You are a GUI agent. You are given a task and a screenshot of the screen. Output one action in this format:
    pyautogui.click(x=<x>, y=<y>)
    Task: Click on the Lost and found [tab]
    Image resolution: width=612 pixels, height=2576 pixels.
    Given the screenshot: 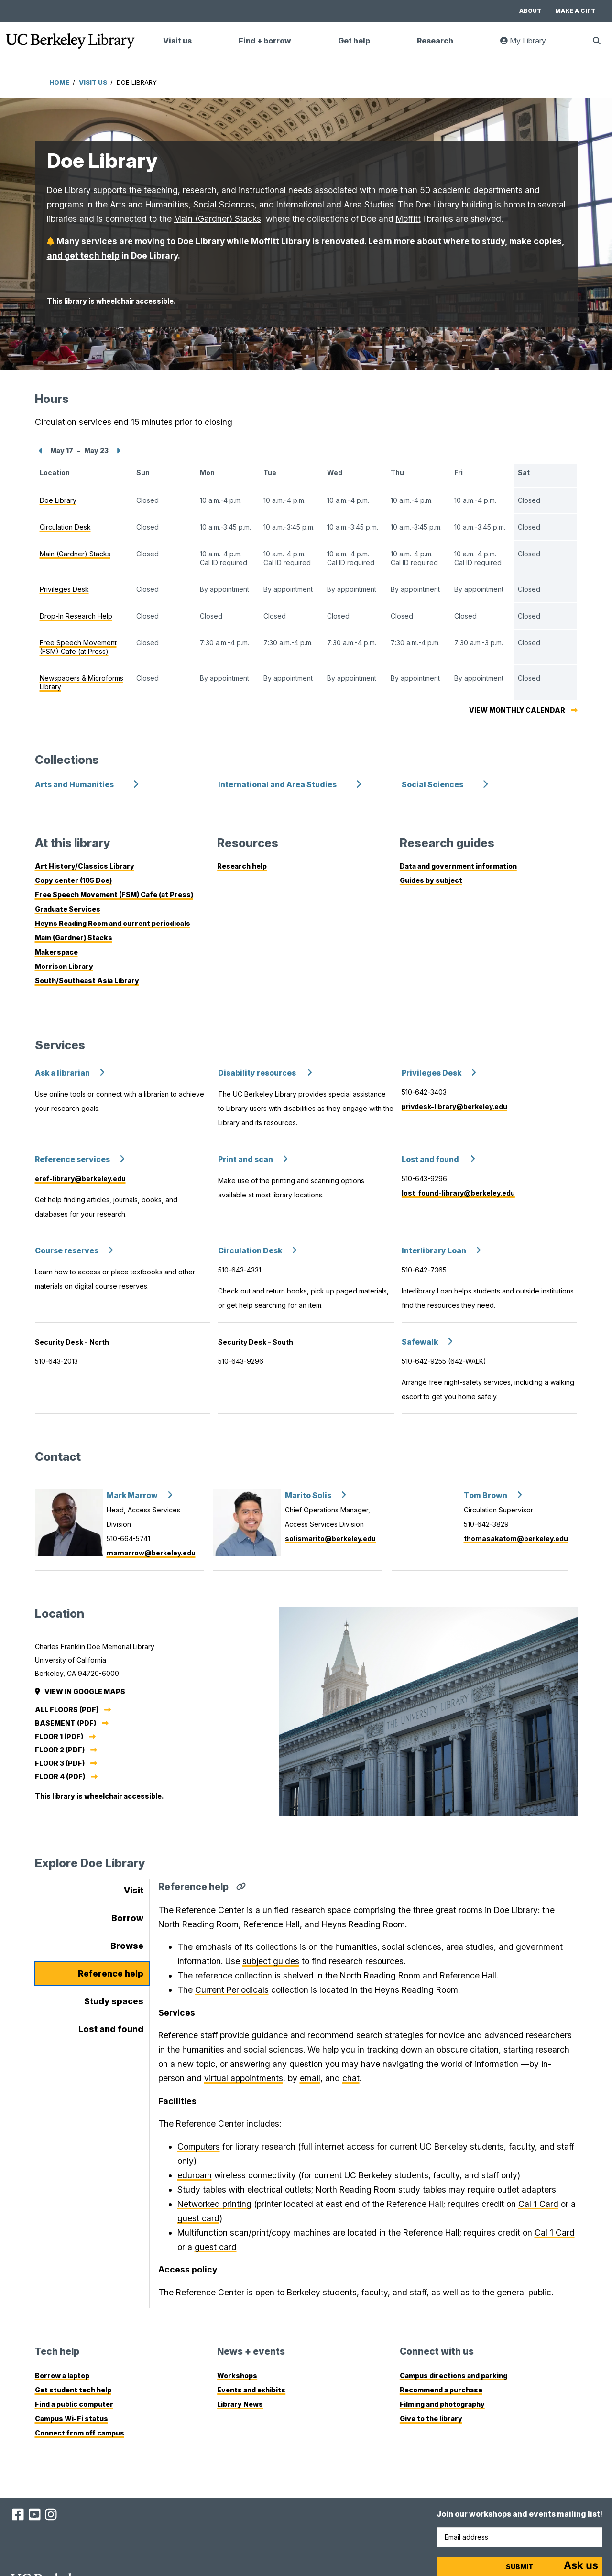 What is the action you would take?
    pyautogui.click(x=110, y=2029)
    